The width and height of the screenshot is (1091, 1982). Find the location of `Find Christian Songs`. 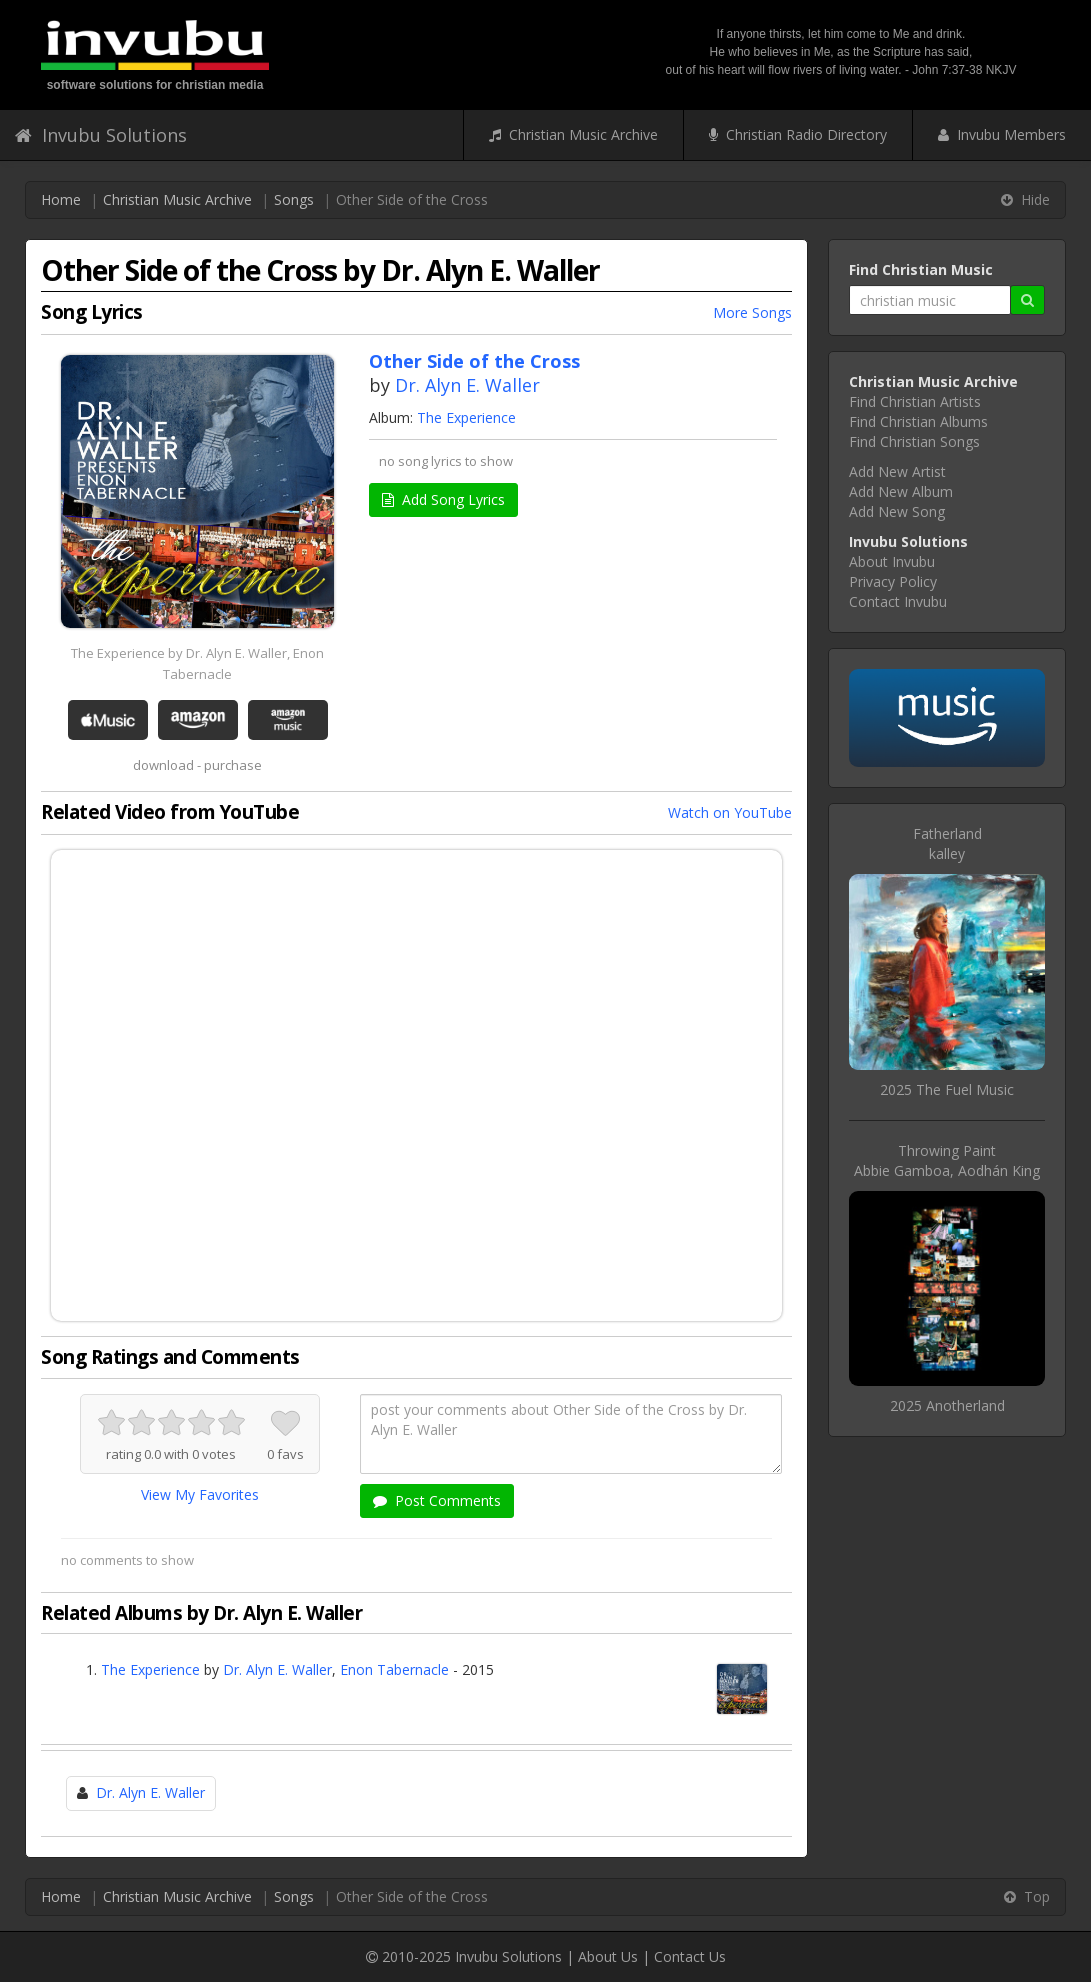

Find Christian Songs is located at coordinates (914, 441).